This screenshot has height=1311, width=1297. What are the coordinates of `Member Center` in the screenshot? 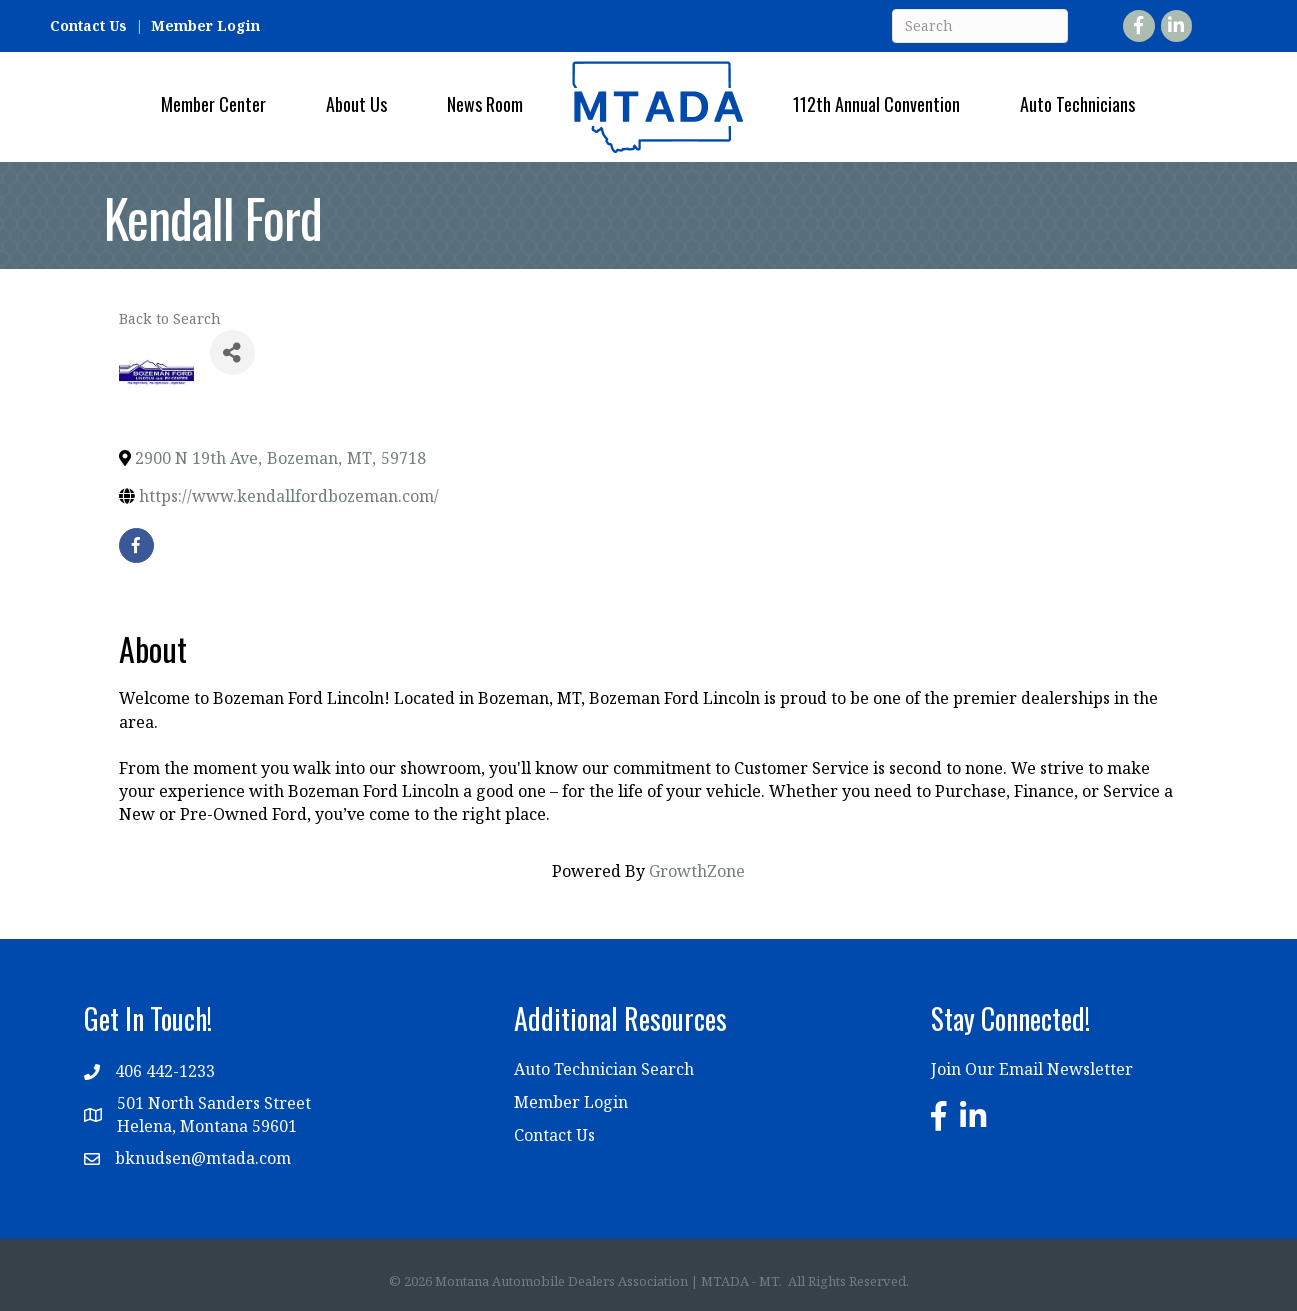 It's located at (213, 104).